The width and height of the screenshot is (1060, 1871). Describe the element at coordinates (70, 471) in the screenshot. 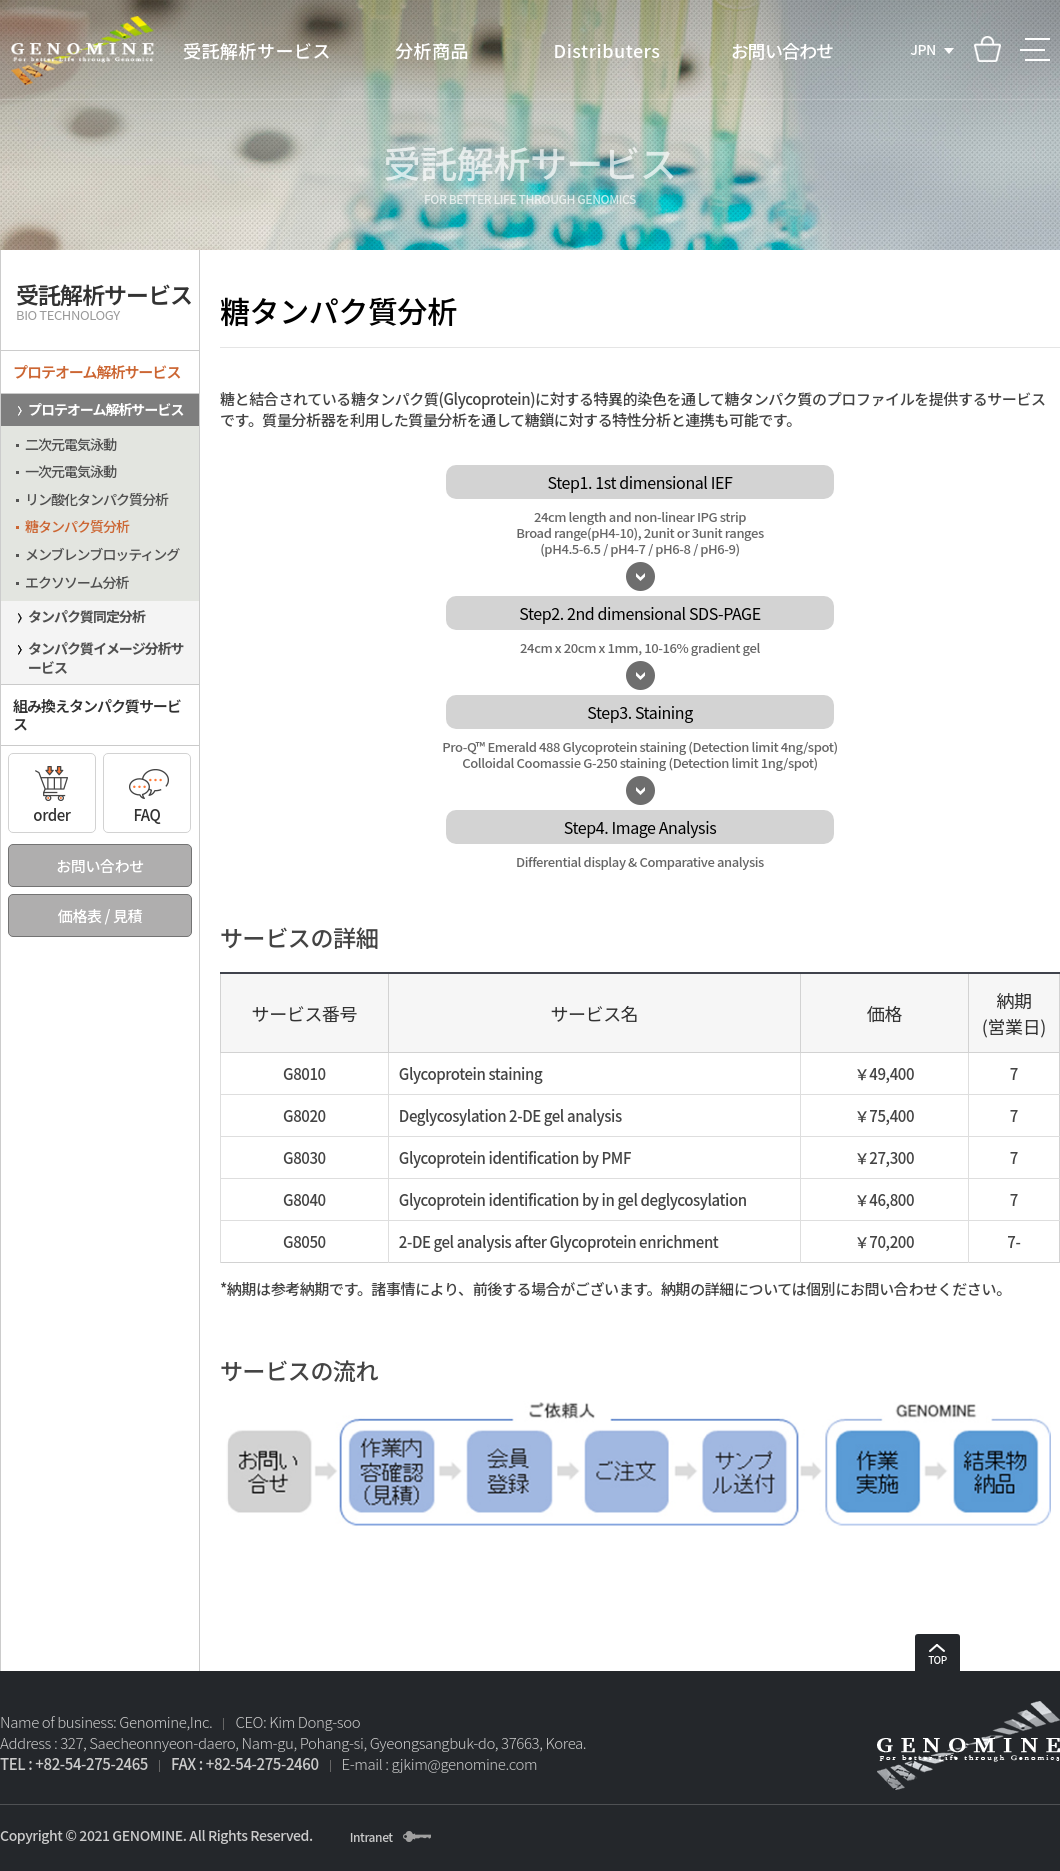

I see `一次元電気泳動` at that location.